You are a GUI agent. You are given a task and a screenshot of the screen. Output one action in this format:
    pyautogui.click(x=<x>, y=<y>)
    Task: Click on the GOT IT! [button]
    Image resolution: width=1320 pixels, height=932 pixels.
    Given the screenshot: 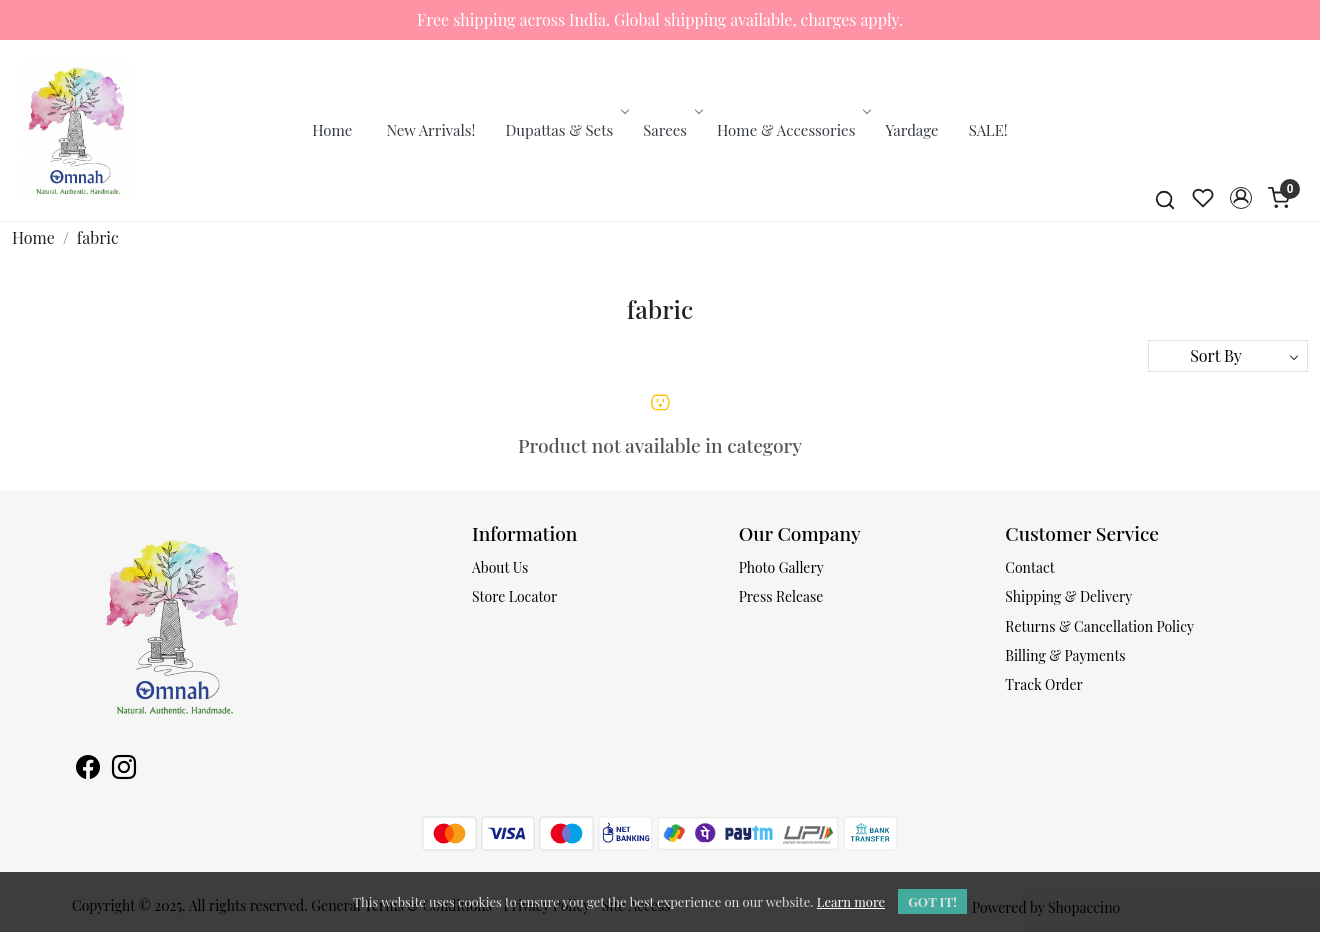 What is the action you would take?
    pyautogui.click(x=932, y=901)
    